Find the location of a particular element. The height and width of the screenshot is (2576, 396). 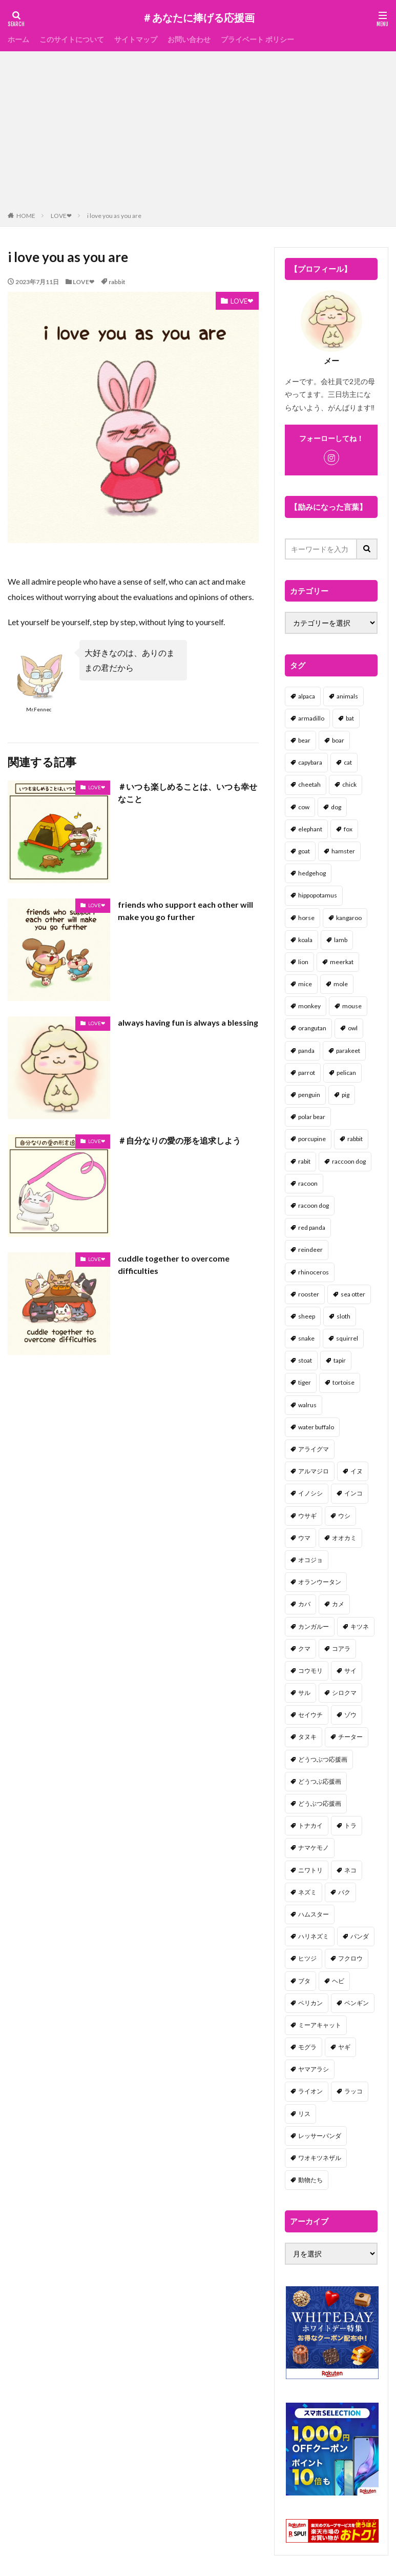

サル [サル (17個の項目)] is located at coordinates (304, 1692).